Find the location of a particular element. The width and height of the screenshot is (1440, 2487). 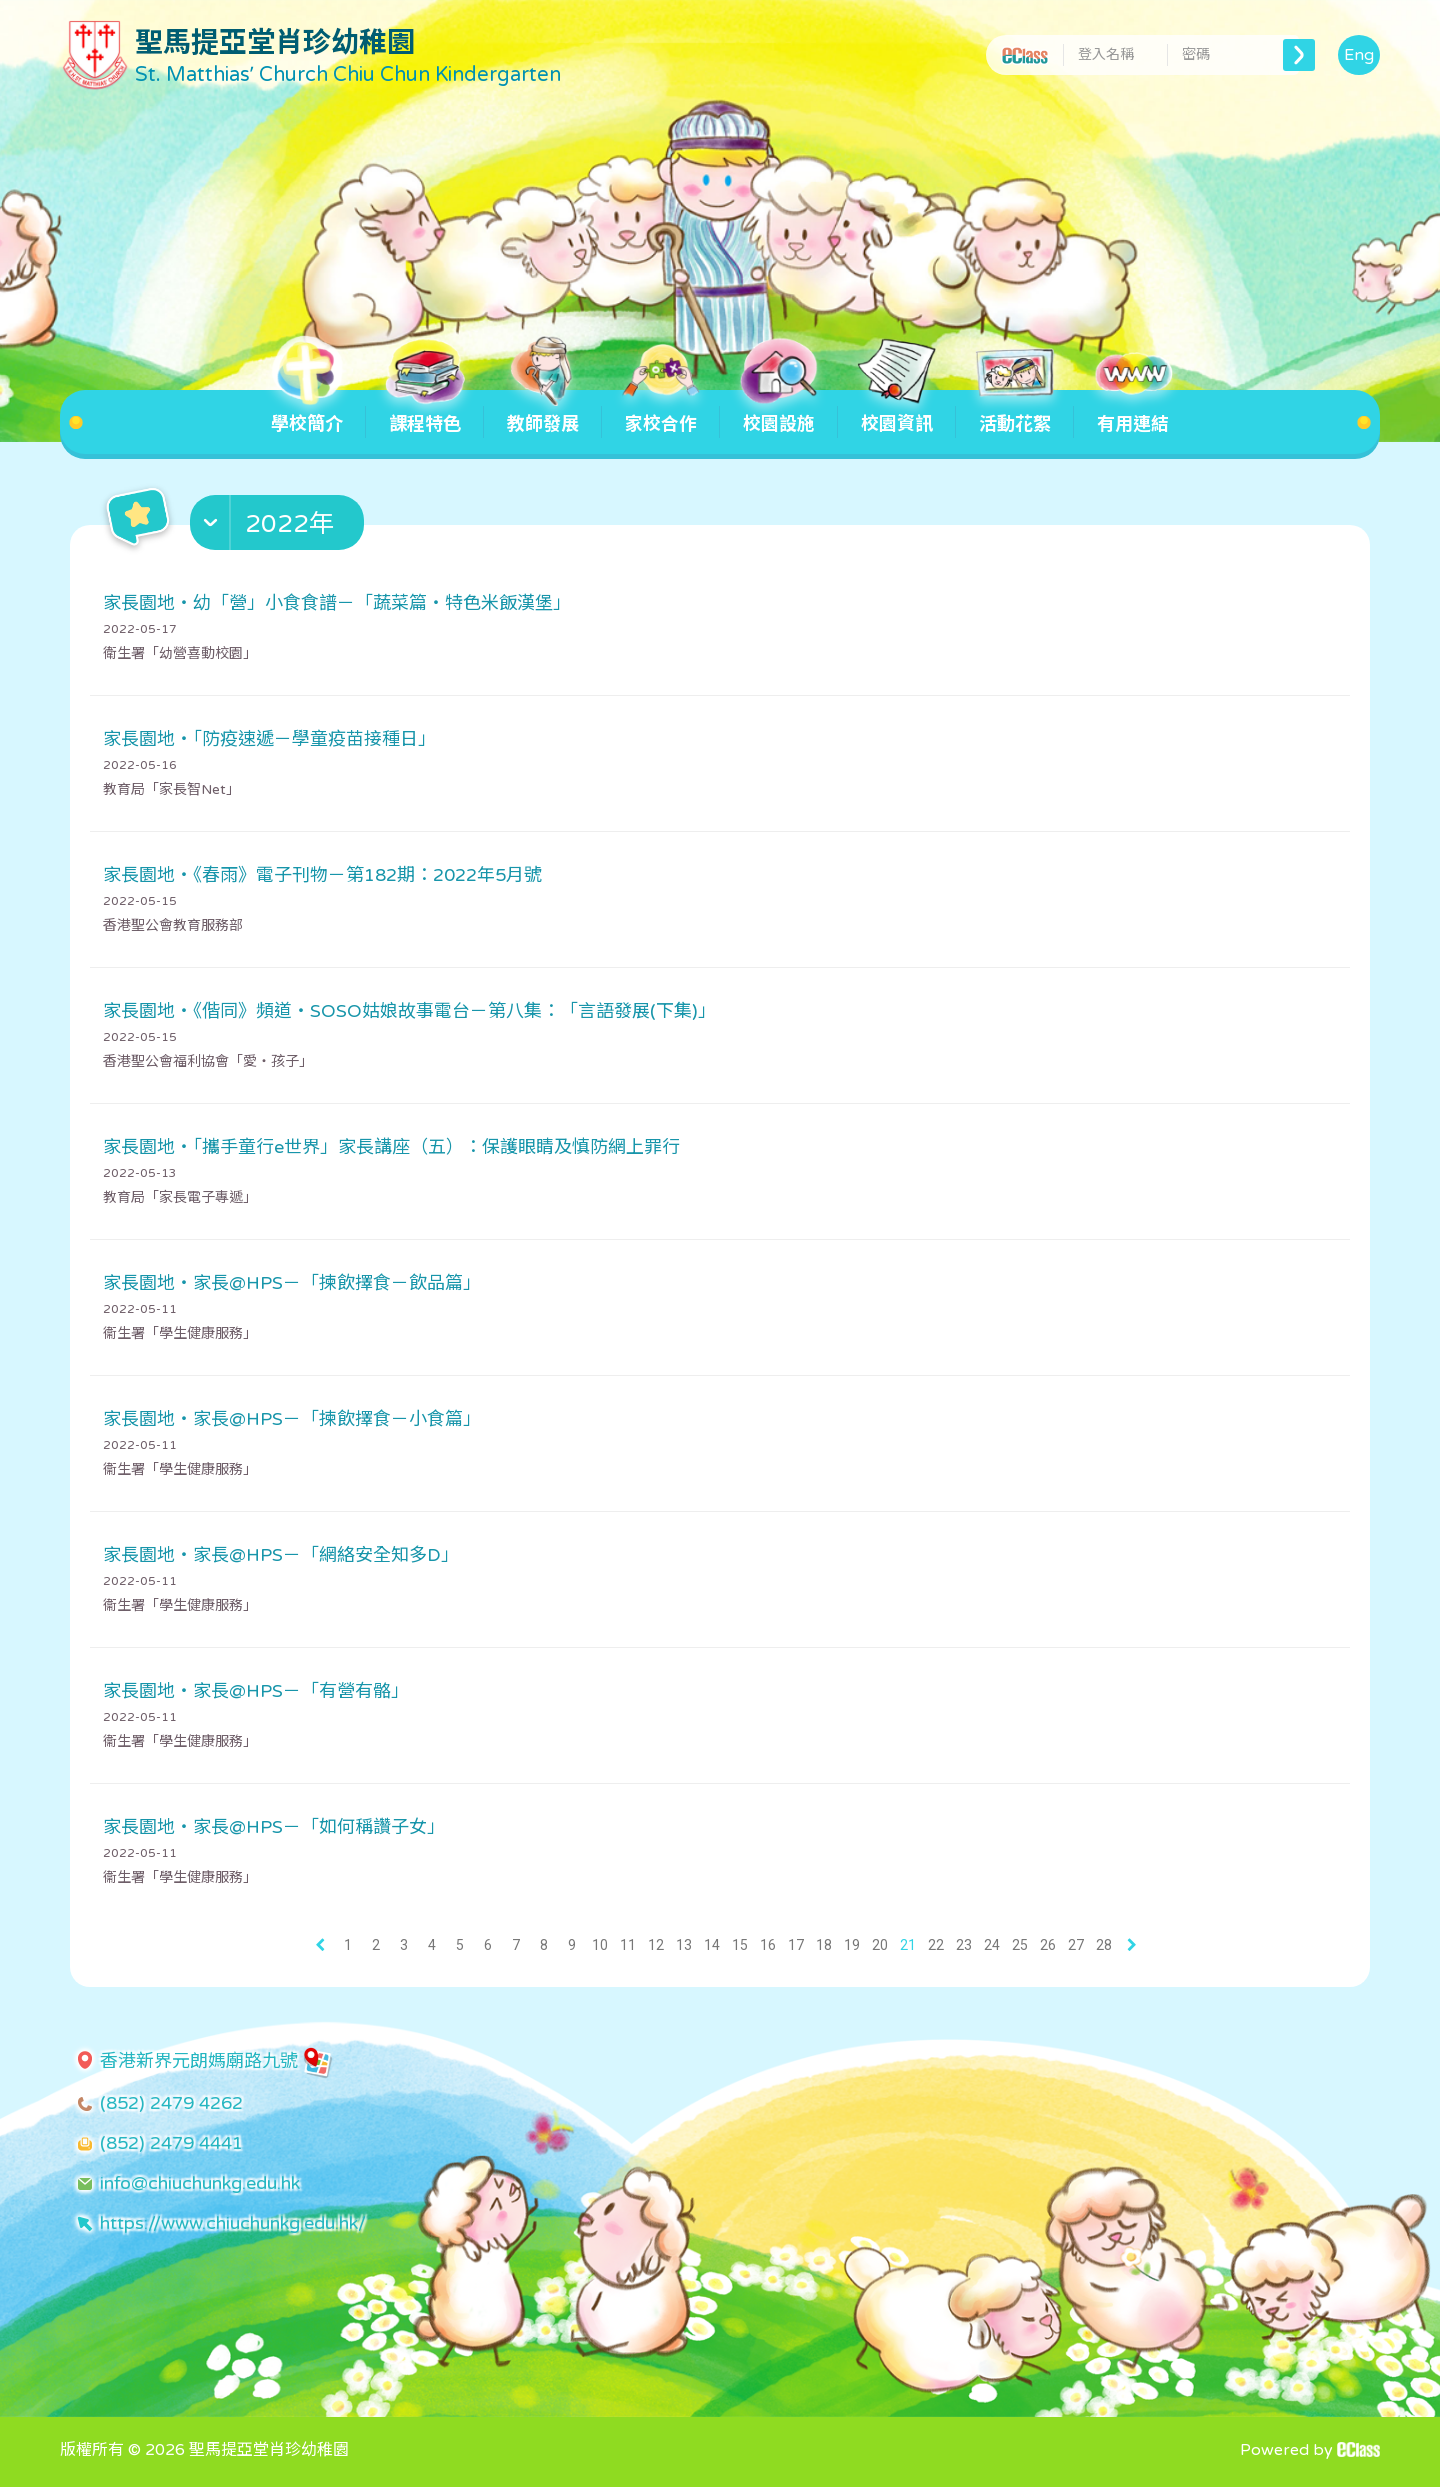

28 is located at coordinates (1104, 1945).